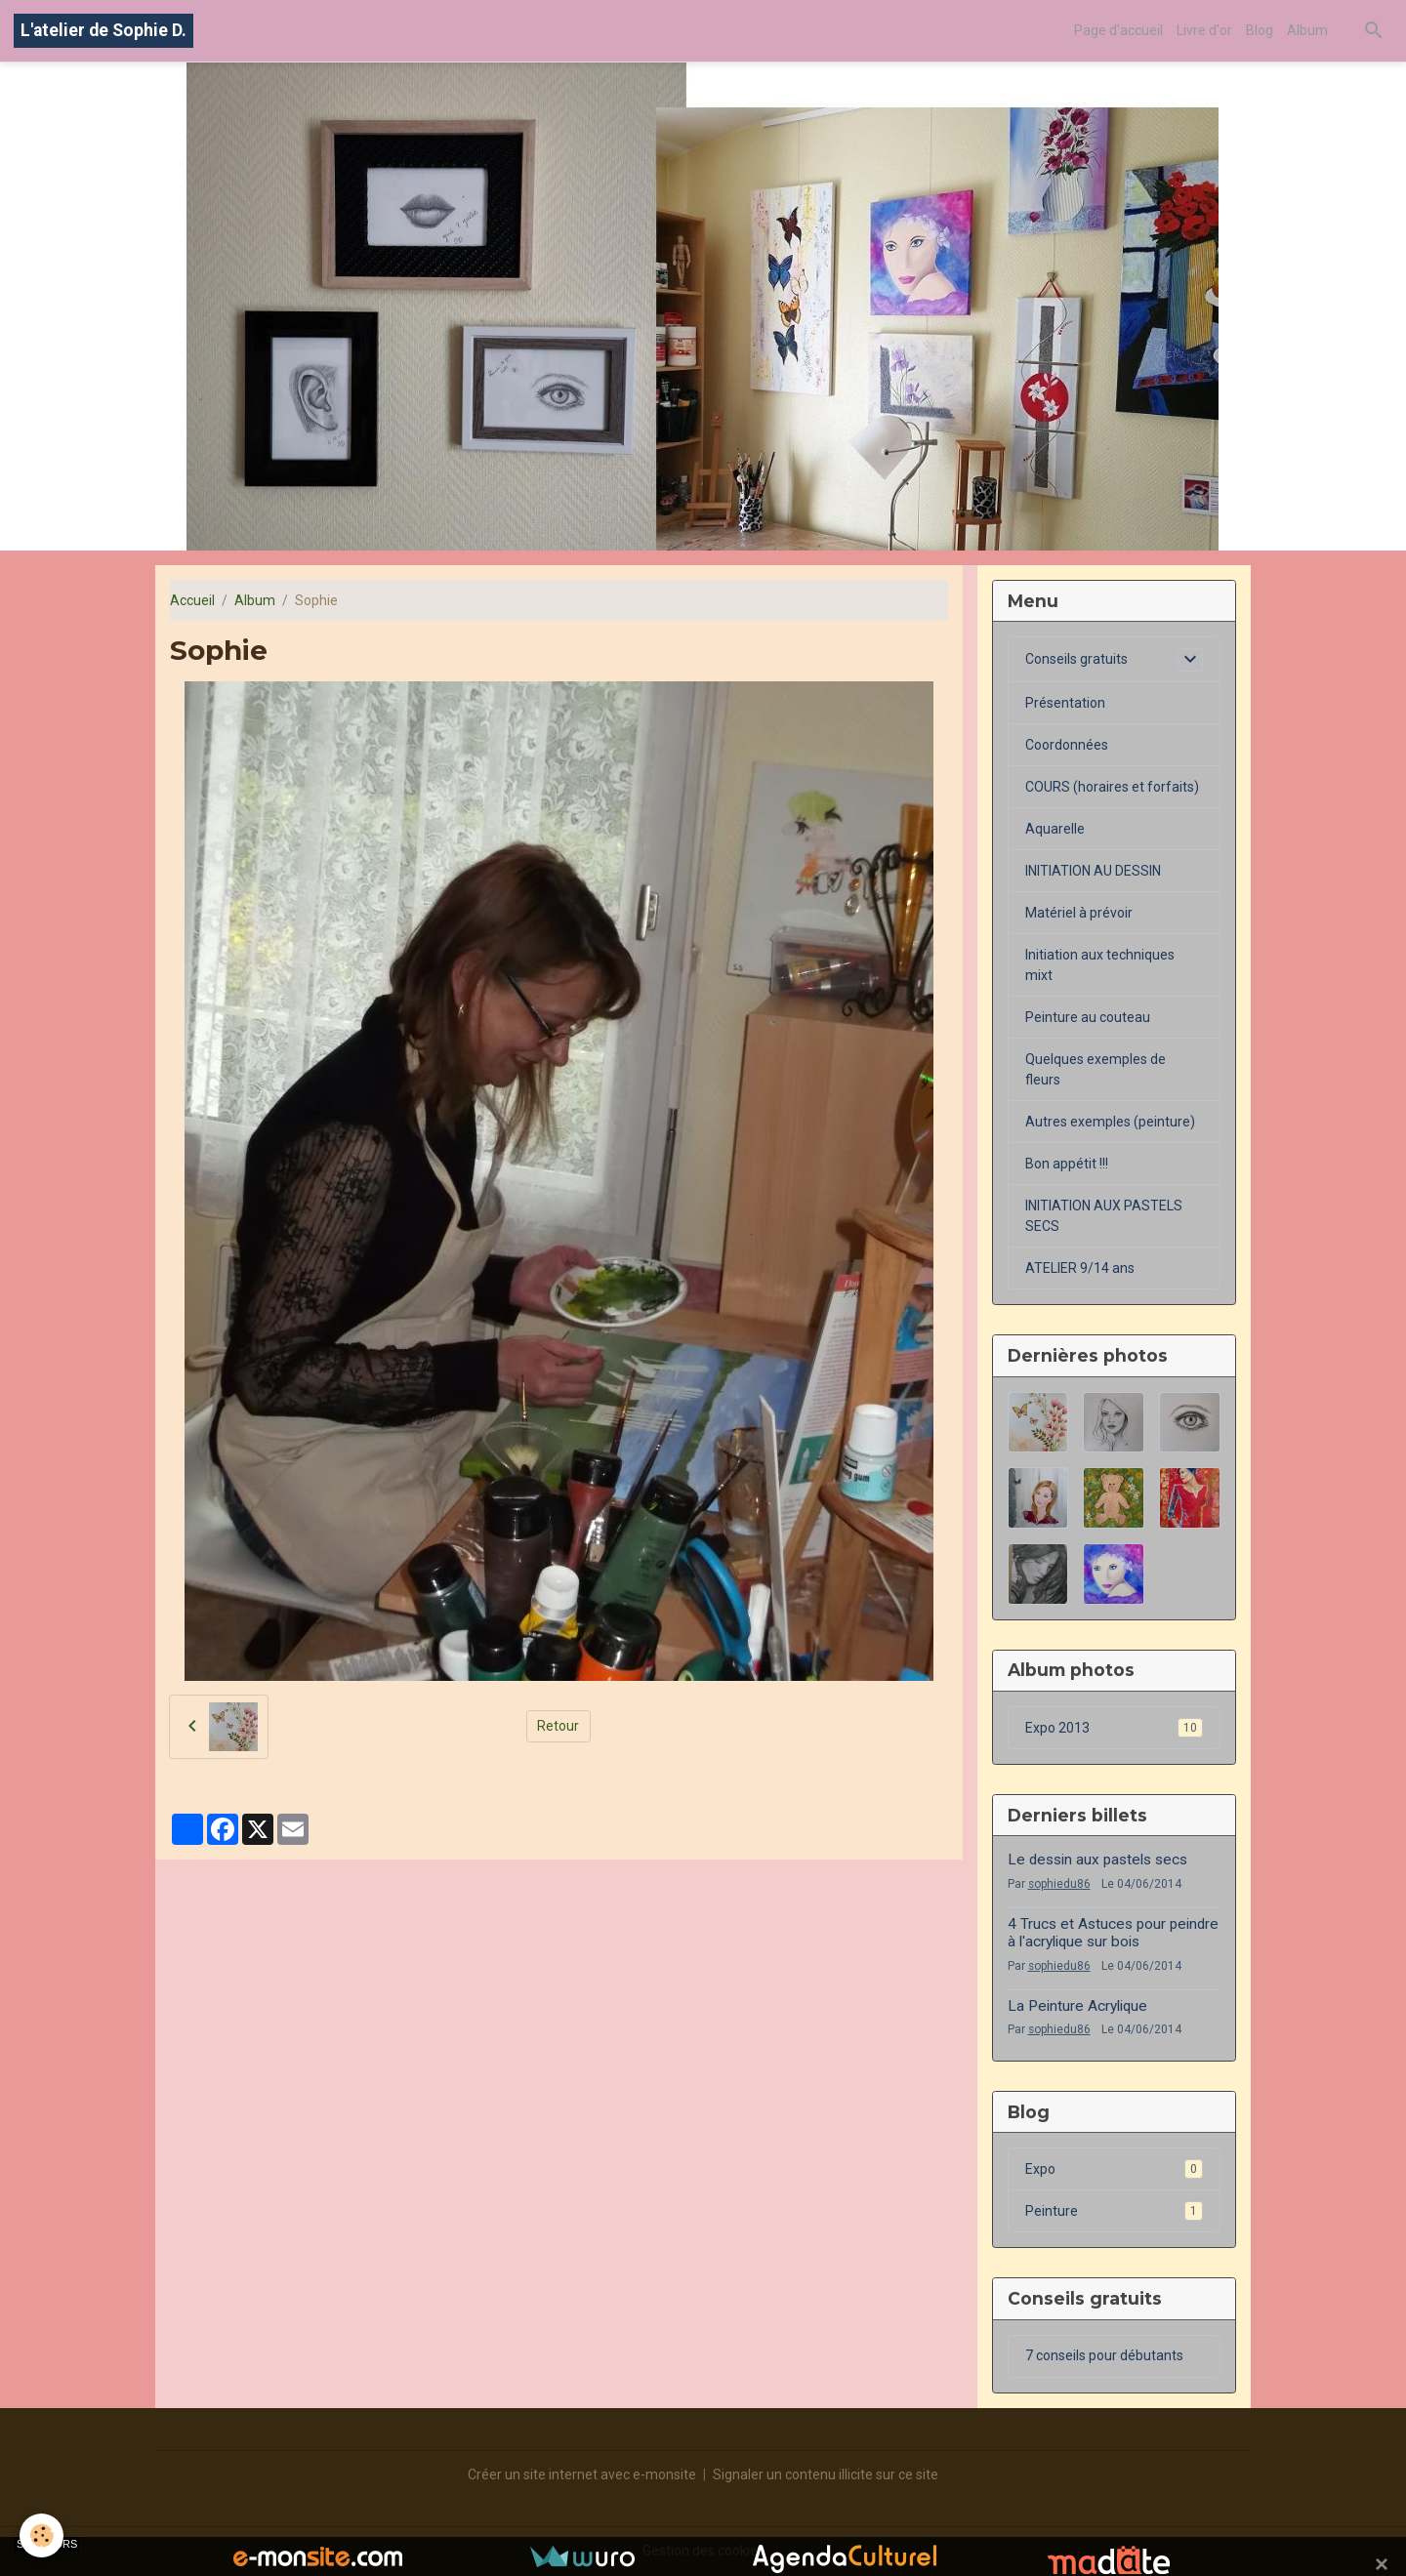  I want to click on Présentation, so click(1065, 703).